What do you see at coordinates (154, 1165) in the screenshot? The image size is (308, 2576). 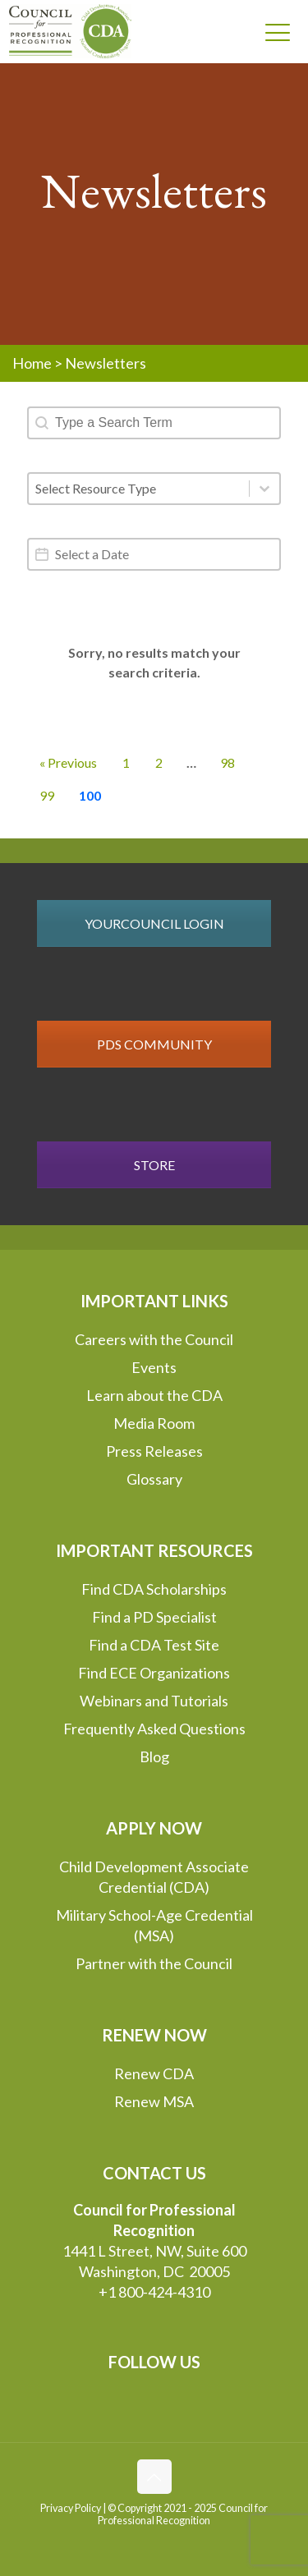 I see `STORE` at bounding box center [154, 1165].